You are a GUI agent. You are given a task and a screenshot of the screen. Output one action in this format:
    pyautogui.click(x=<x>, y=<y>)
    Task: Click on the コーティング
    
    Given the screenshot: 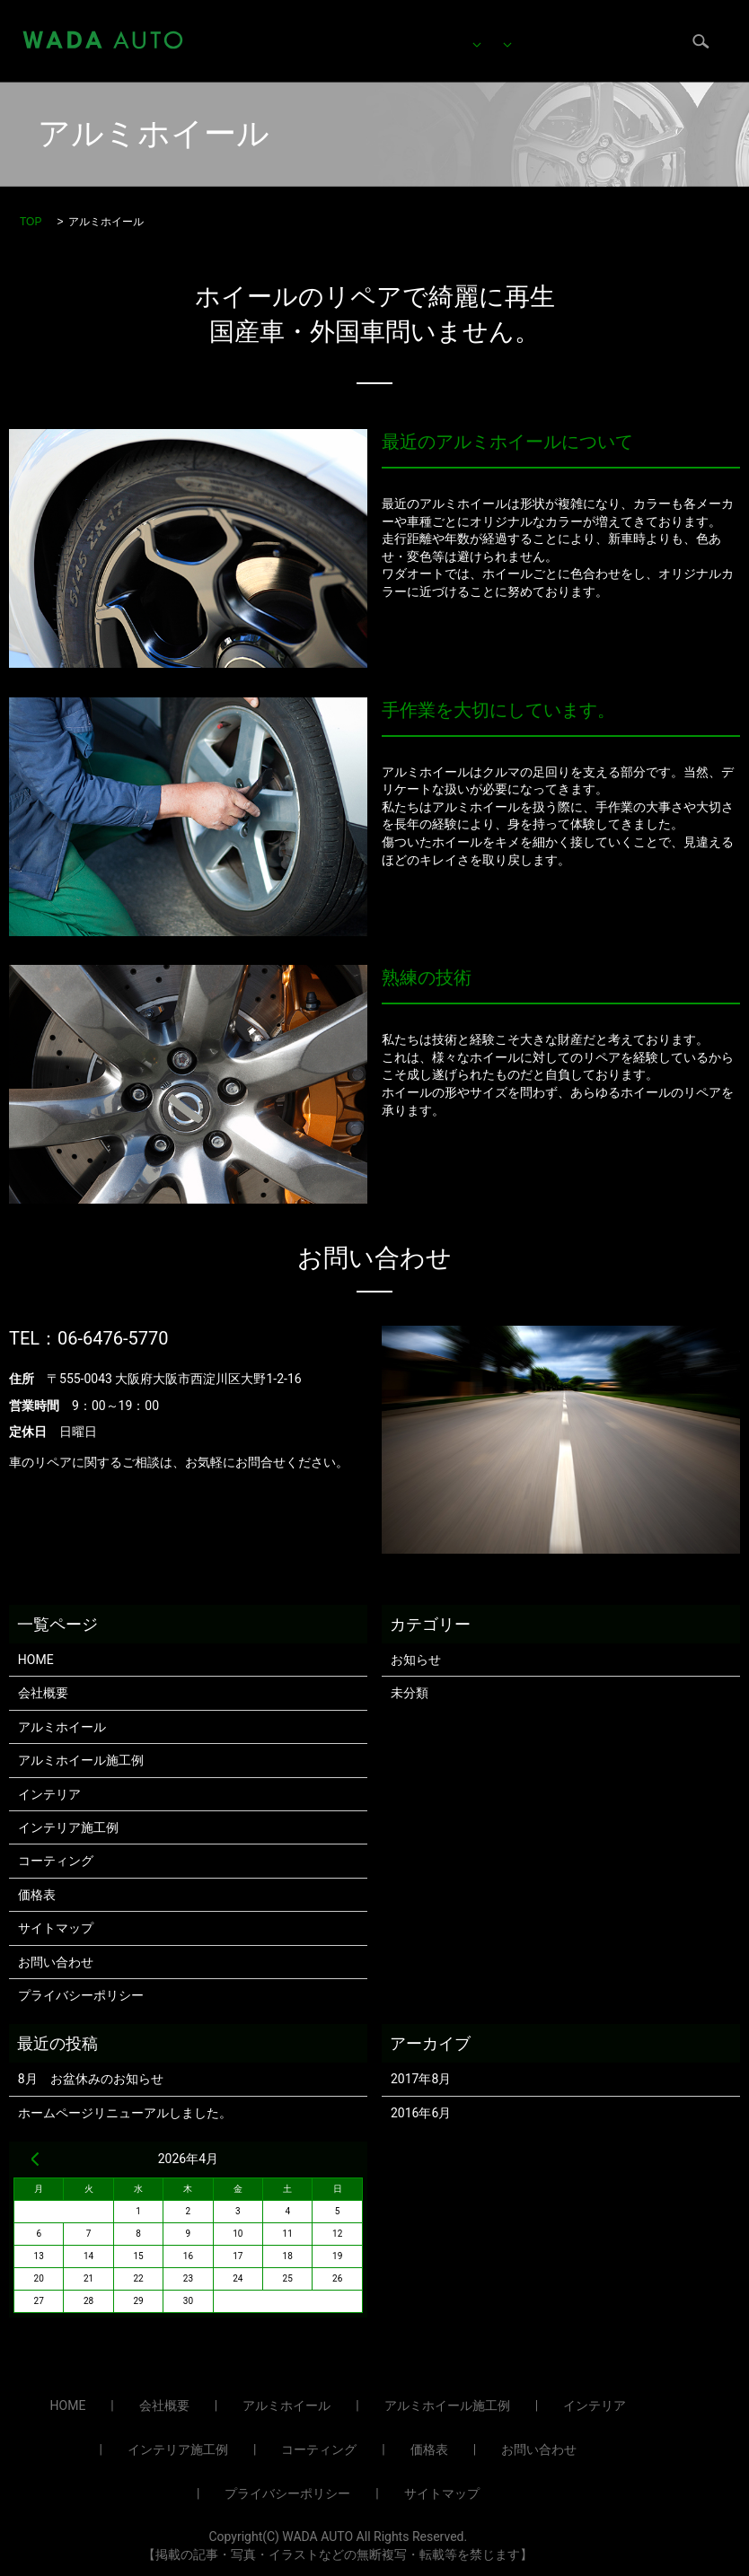 What is the action you would take?
    pyautogui.click(x=618, y=26)
    